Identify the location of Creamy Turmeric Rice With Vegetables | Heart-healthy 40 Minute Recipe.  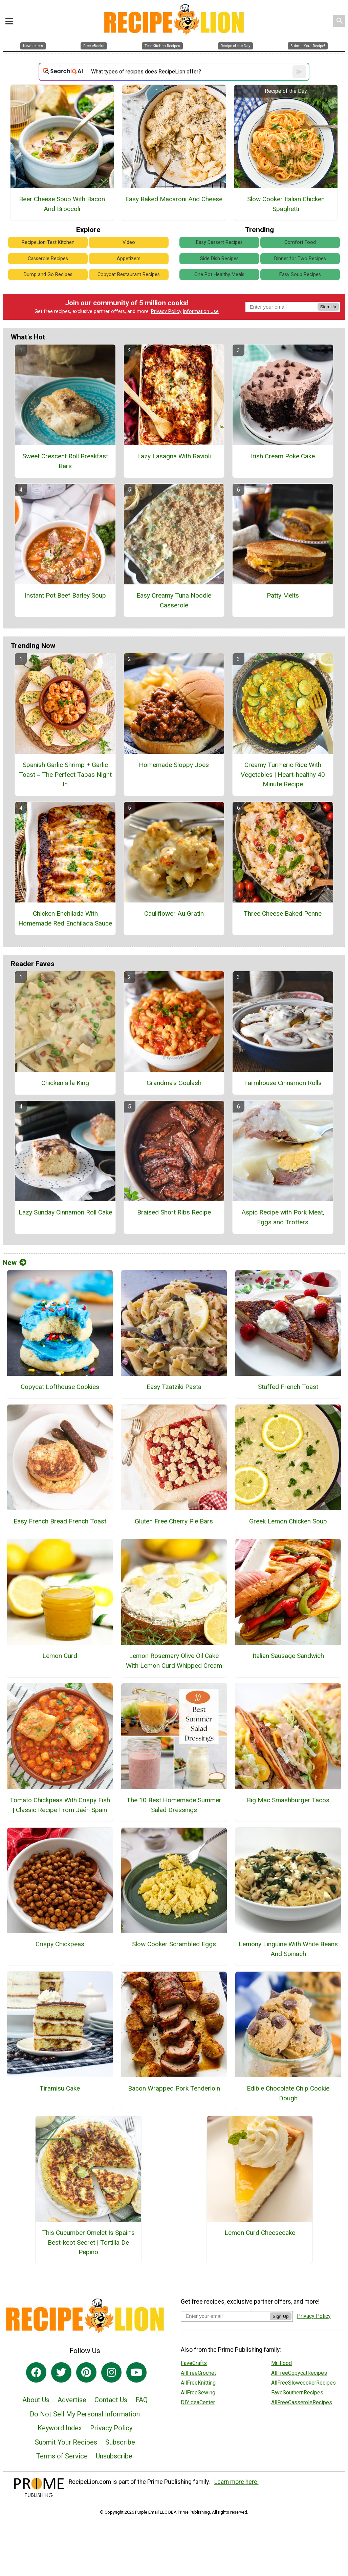
(283, 774).